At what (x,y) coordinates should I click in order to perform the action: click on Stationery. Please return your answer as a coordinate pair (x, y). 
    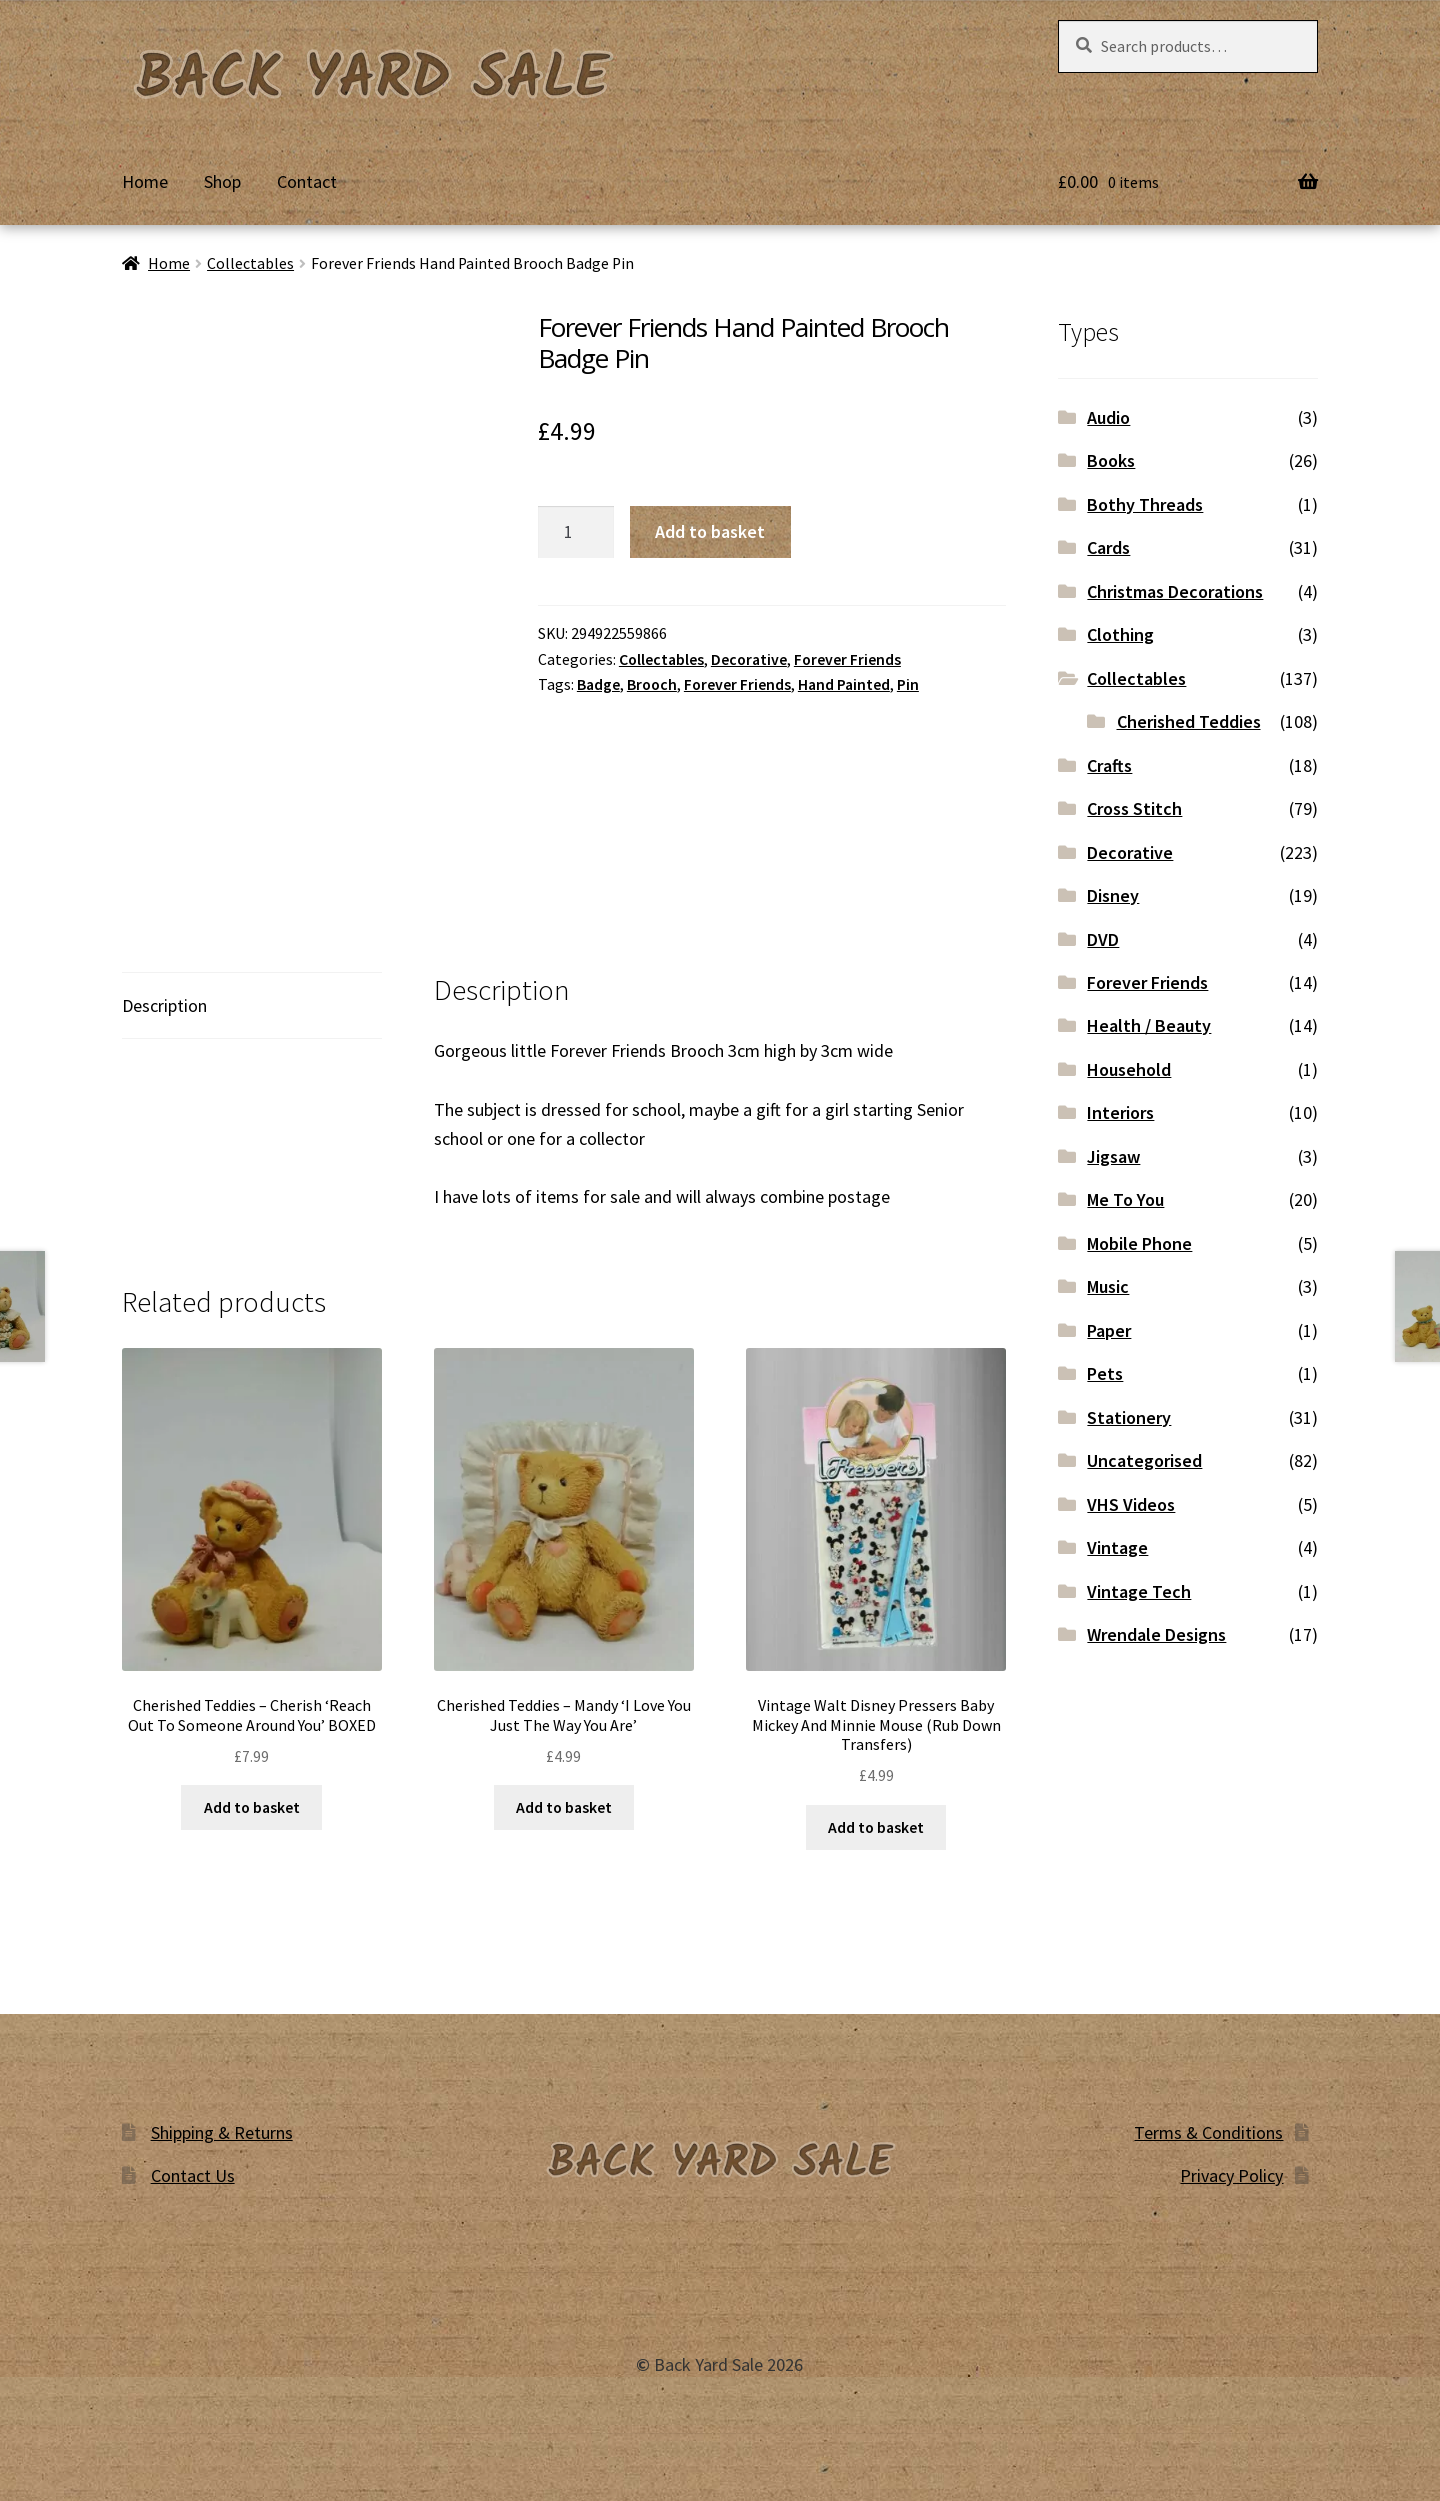
    Looking at the image, I should click on (1129, 1417).